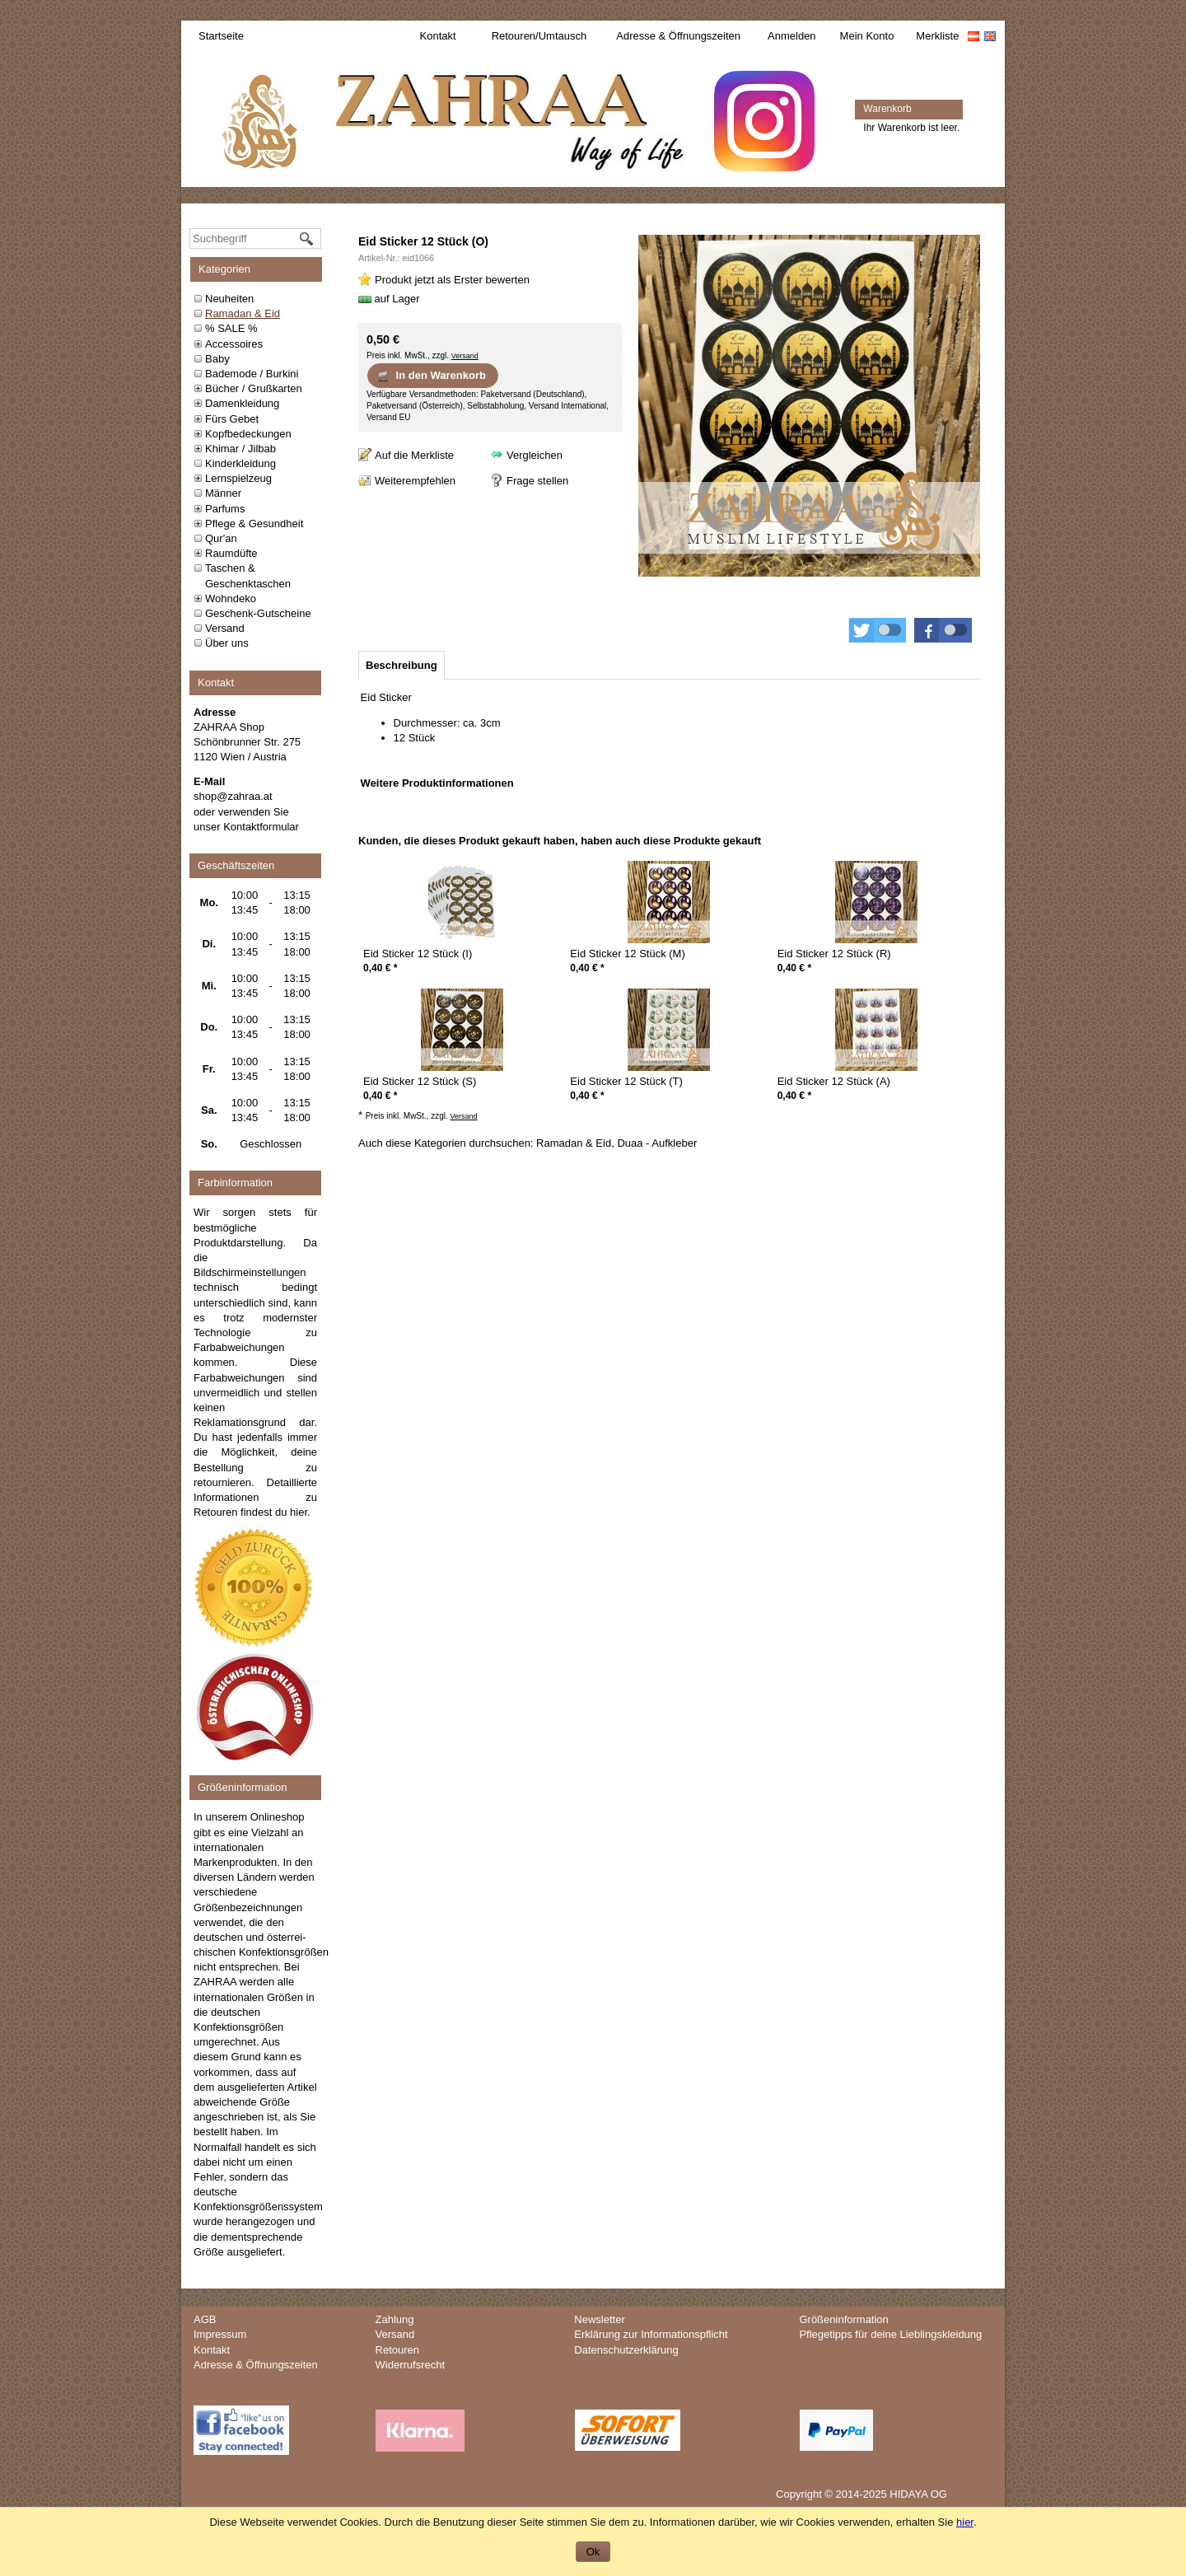  I want to click on Eid Sticker 12 Stück (S), so click(419, 1081).